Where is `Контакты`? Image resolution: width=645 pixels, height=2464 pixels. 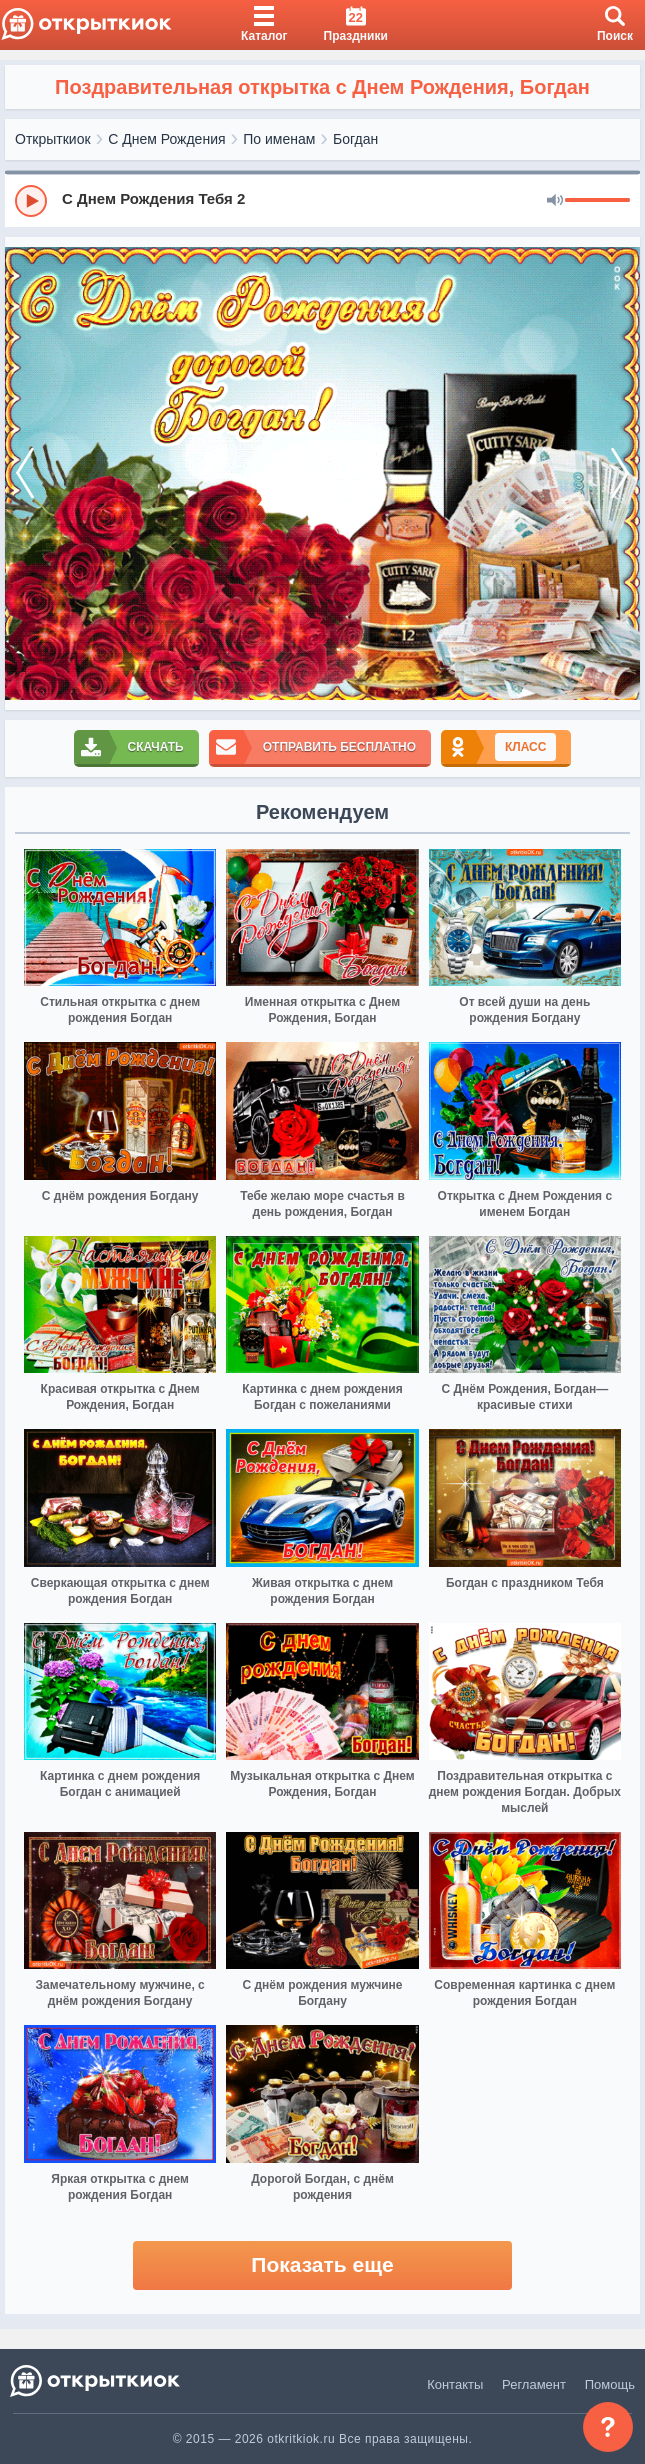 Контакты is located at coordinates (455, 2384).